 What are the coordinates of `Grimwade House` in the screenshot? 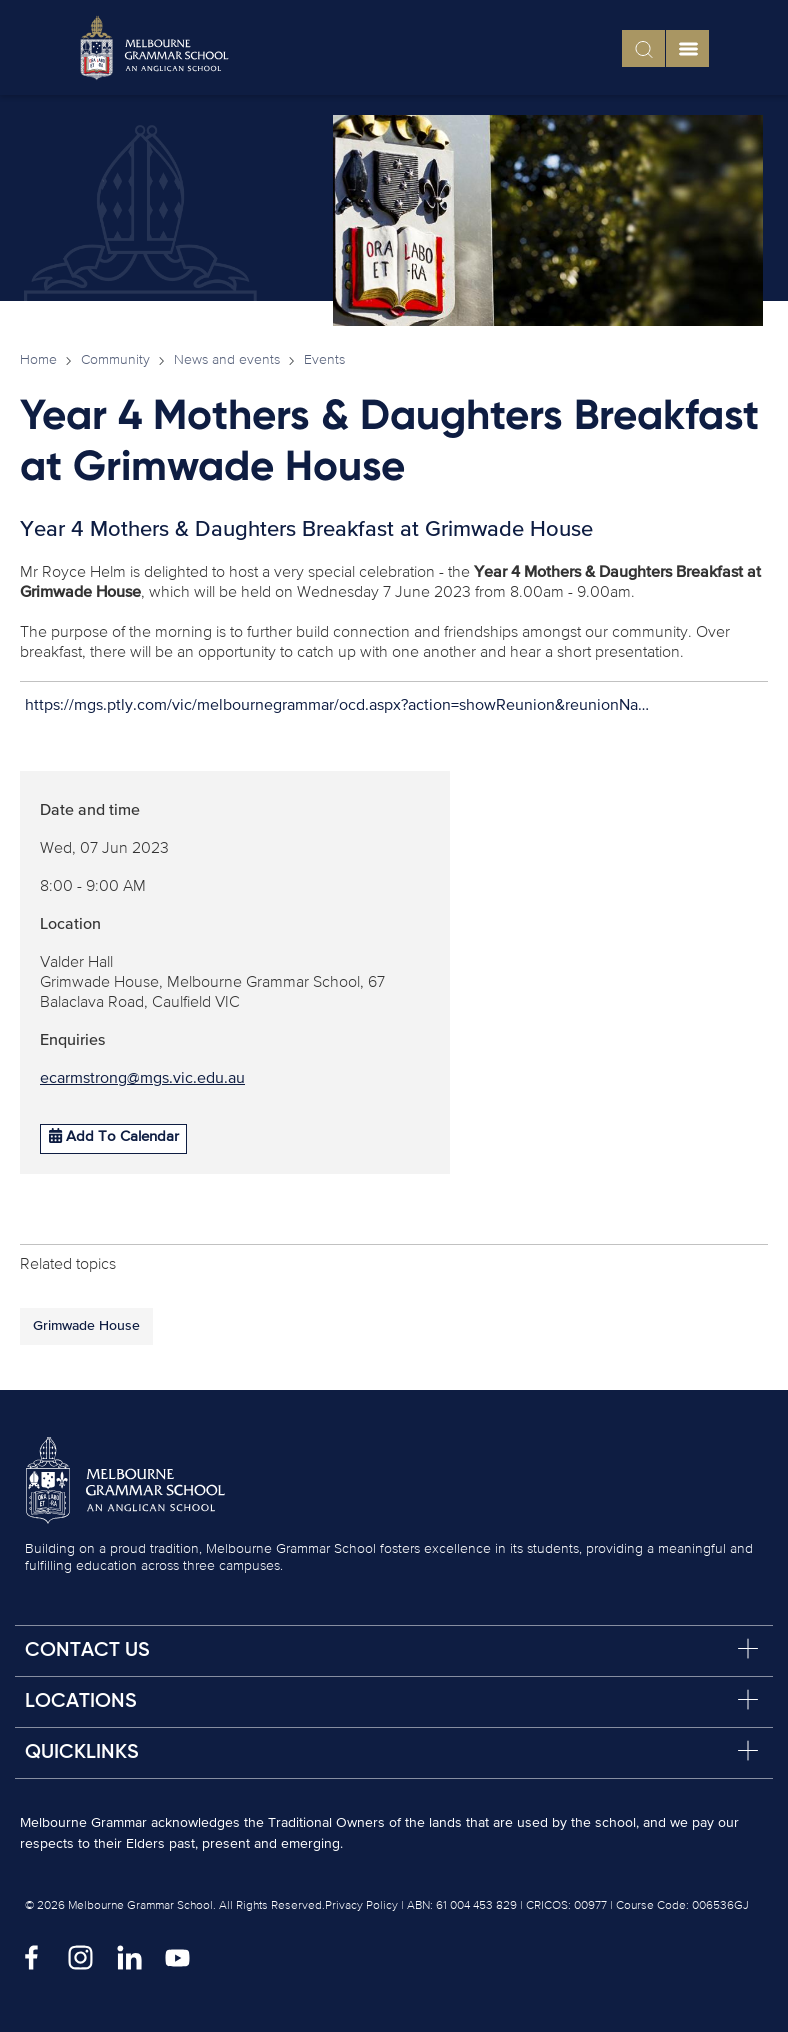 It's located at (86, 1326).